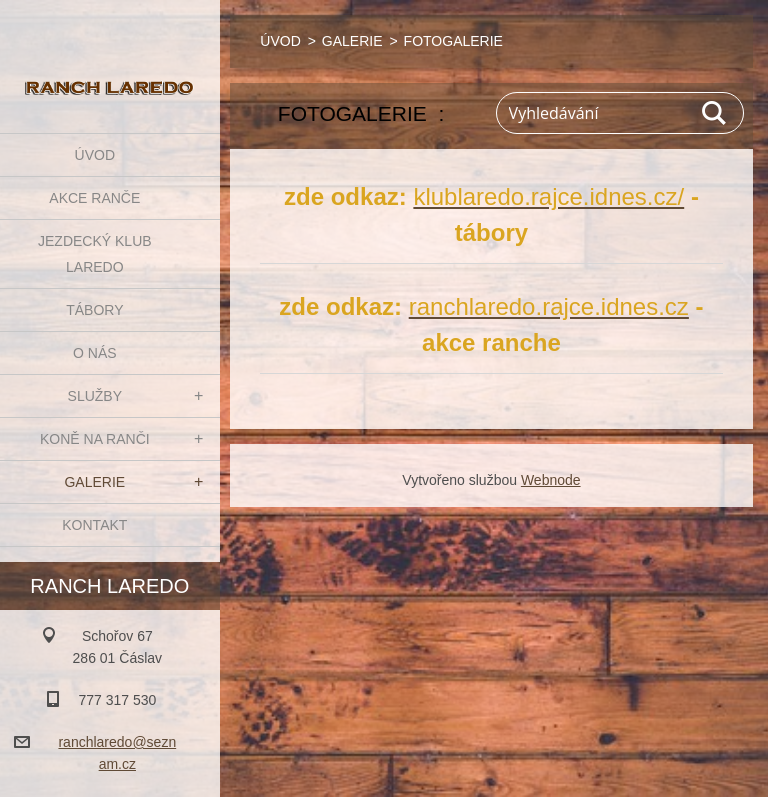  I want to click on AKCE RANČE, so click(94, 198).